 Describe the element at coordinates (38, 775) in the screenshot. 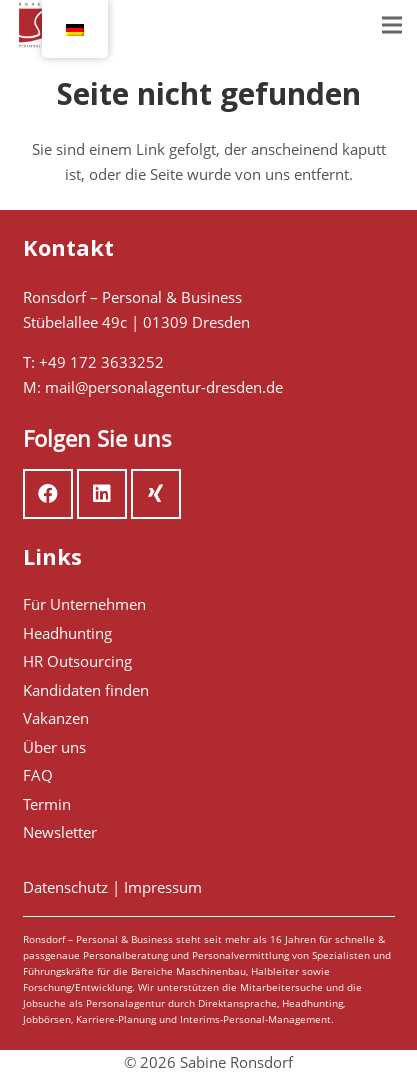

I see `FAQ` at that location.